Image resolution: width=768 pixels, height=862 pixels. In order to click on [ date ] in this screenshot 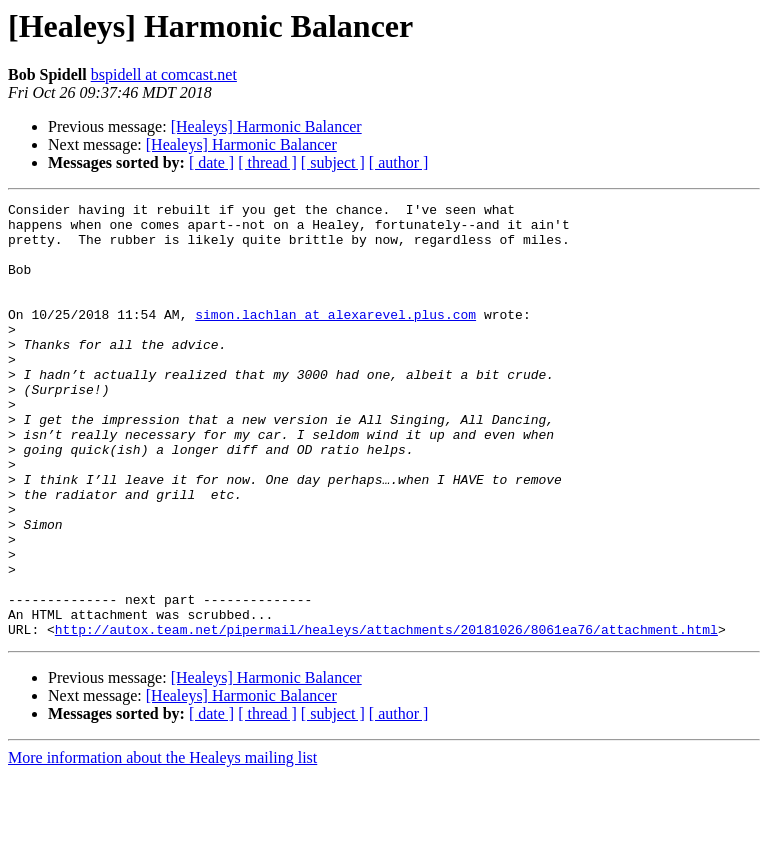, I will do `click(211, 162)`.